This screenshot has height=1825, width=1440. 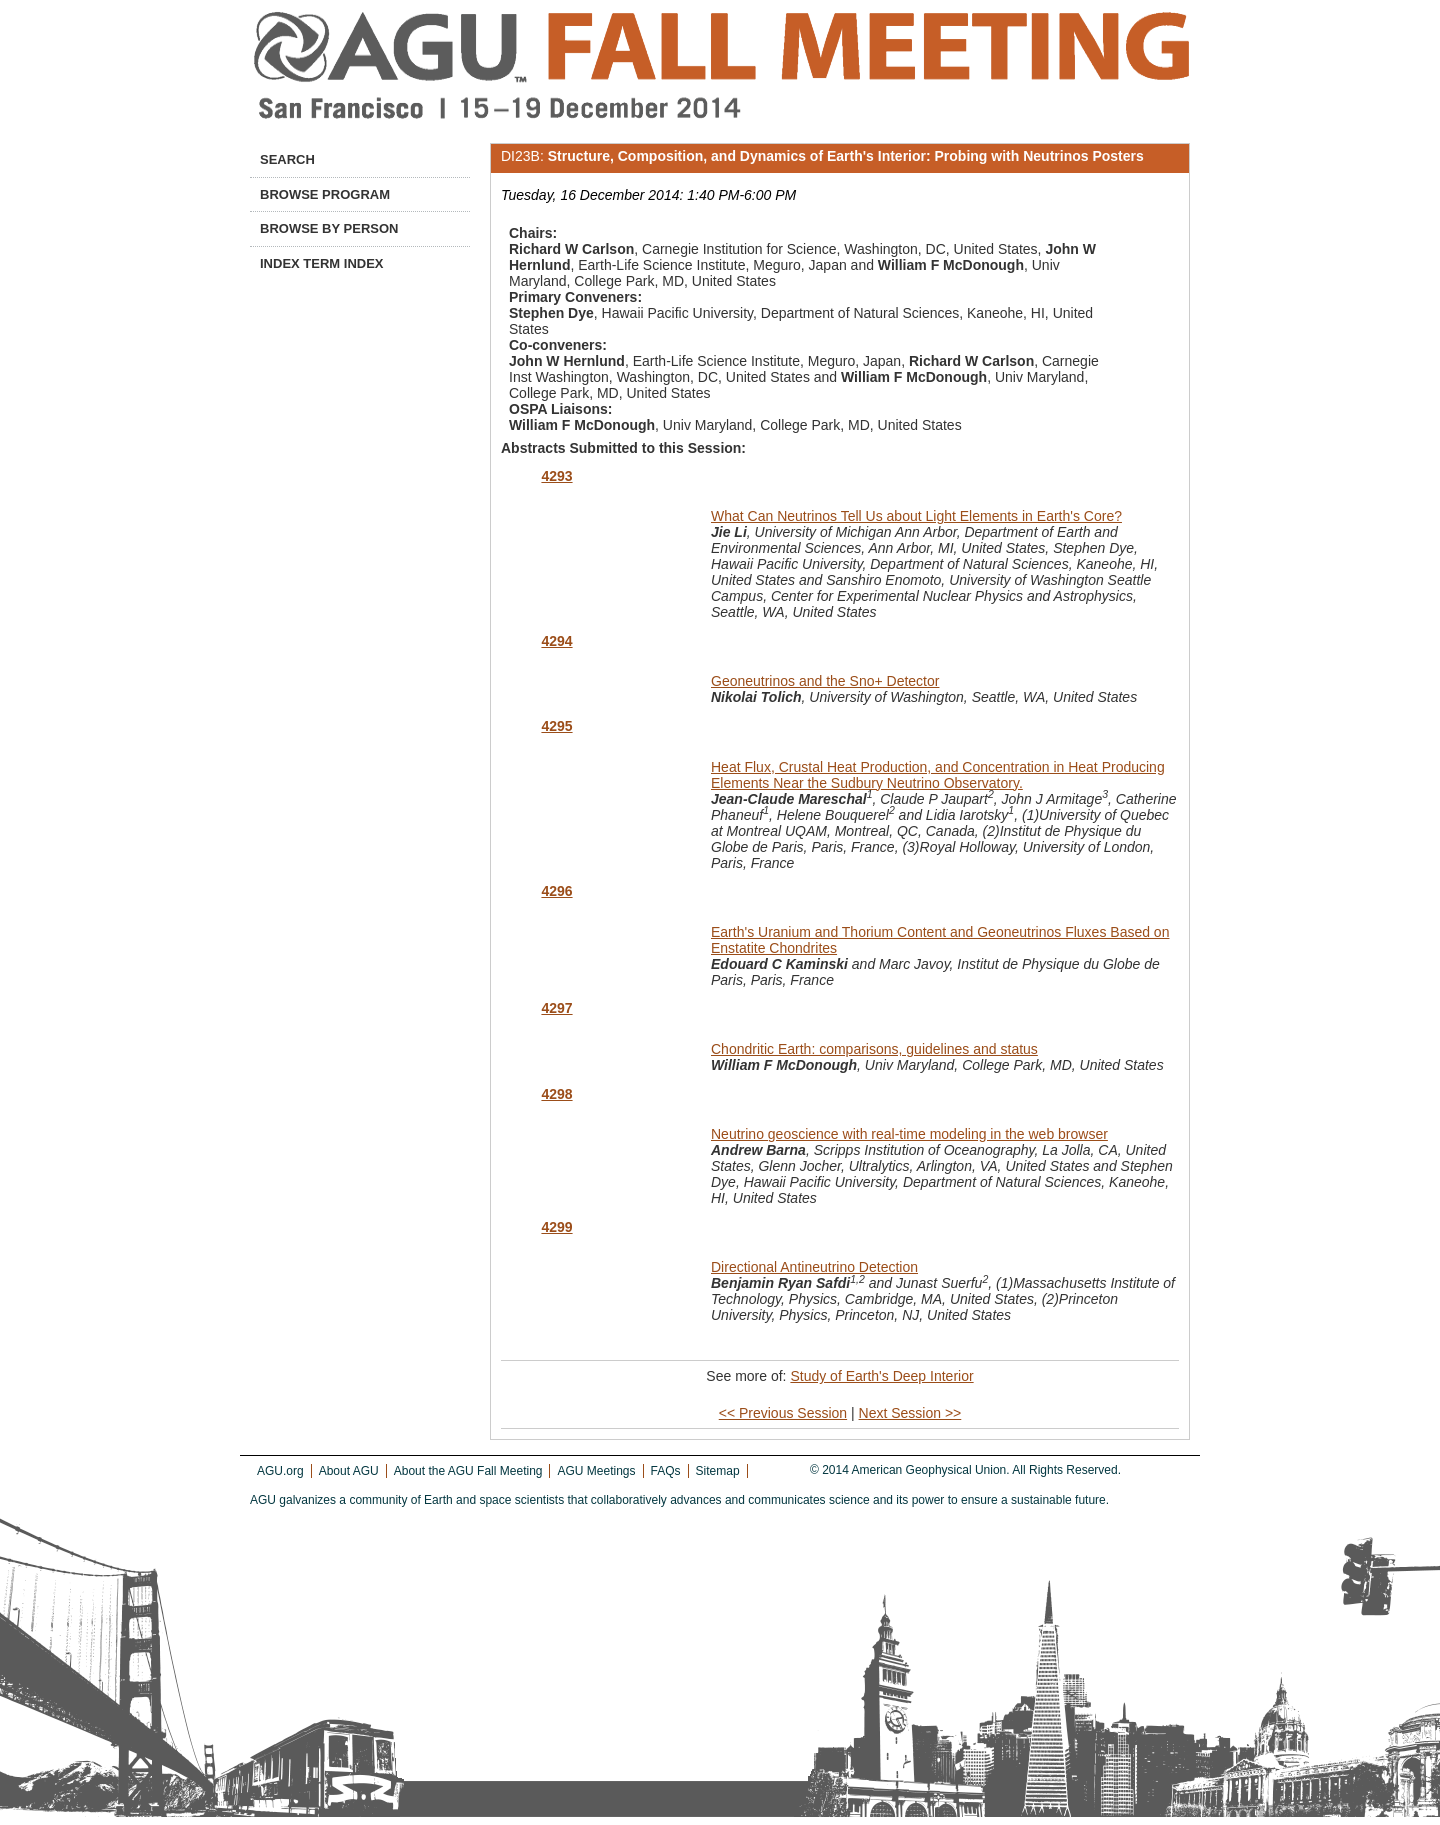 What do you see at coordinates (881, 1376) in the screenshot?
I see `Study of Earth's Deep Interior` at bounding box center [881, 1376].